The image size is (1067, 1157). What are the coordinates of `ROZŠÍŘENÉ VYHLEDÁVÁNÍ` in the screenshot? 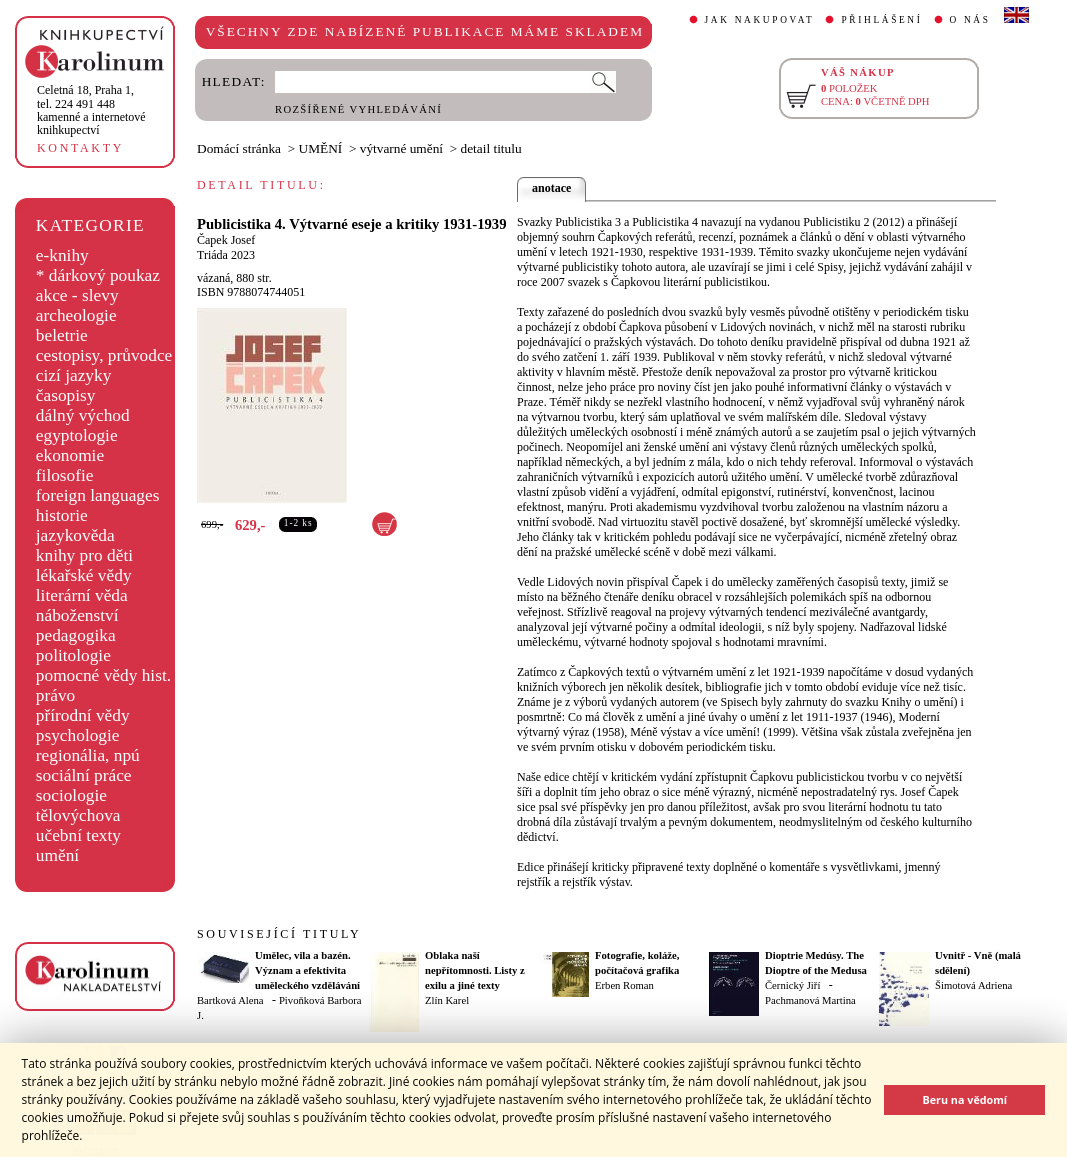 It's located at (358, 109).